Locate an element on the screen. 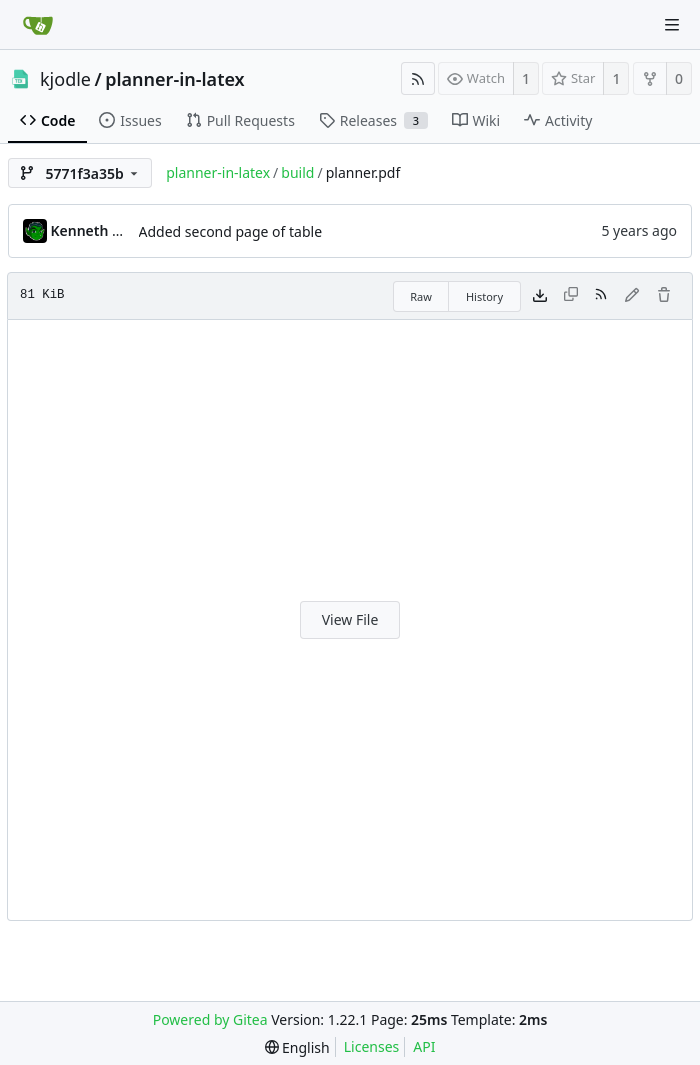 This screenshot has height=1065, width=700. View File [button] is located at coordinates (350, 619).